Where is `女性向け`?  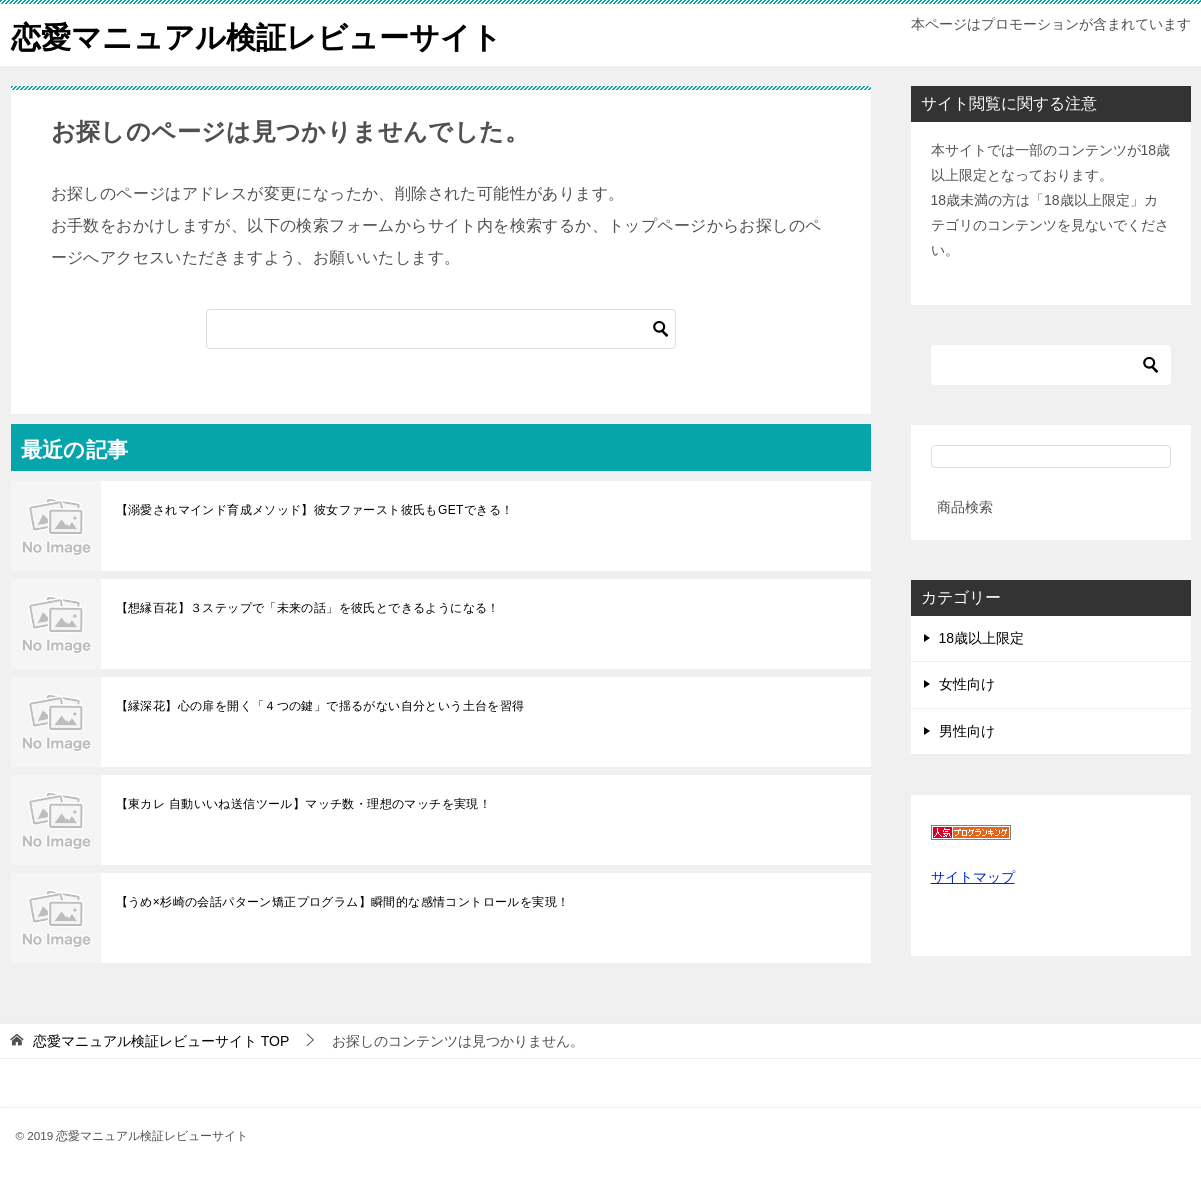 女性向け is located at coordinates (967, 684).